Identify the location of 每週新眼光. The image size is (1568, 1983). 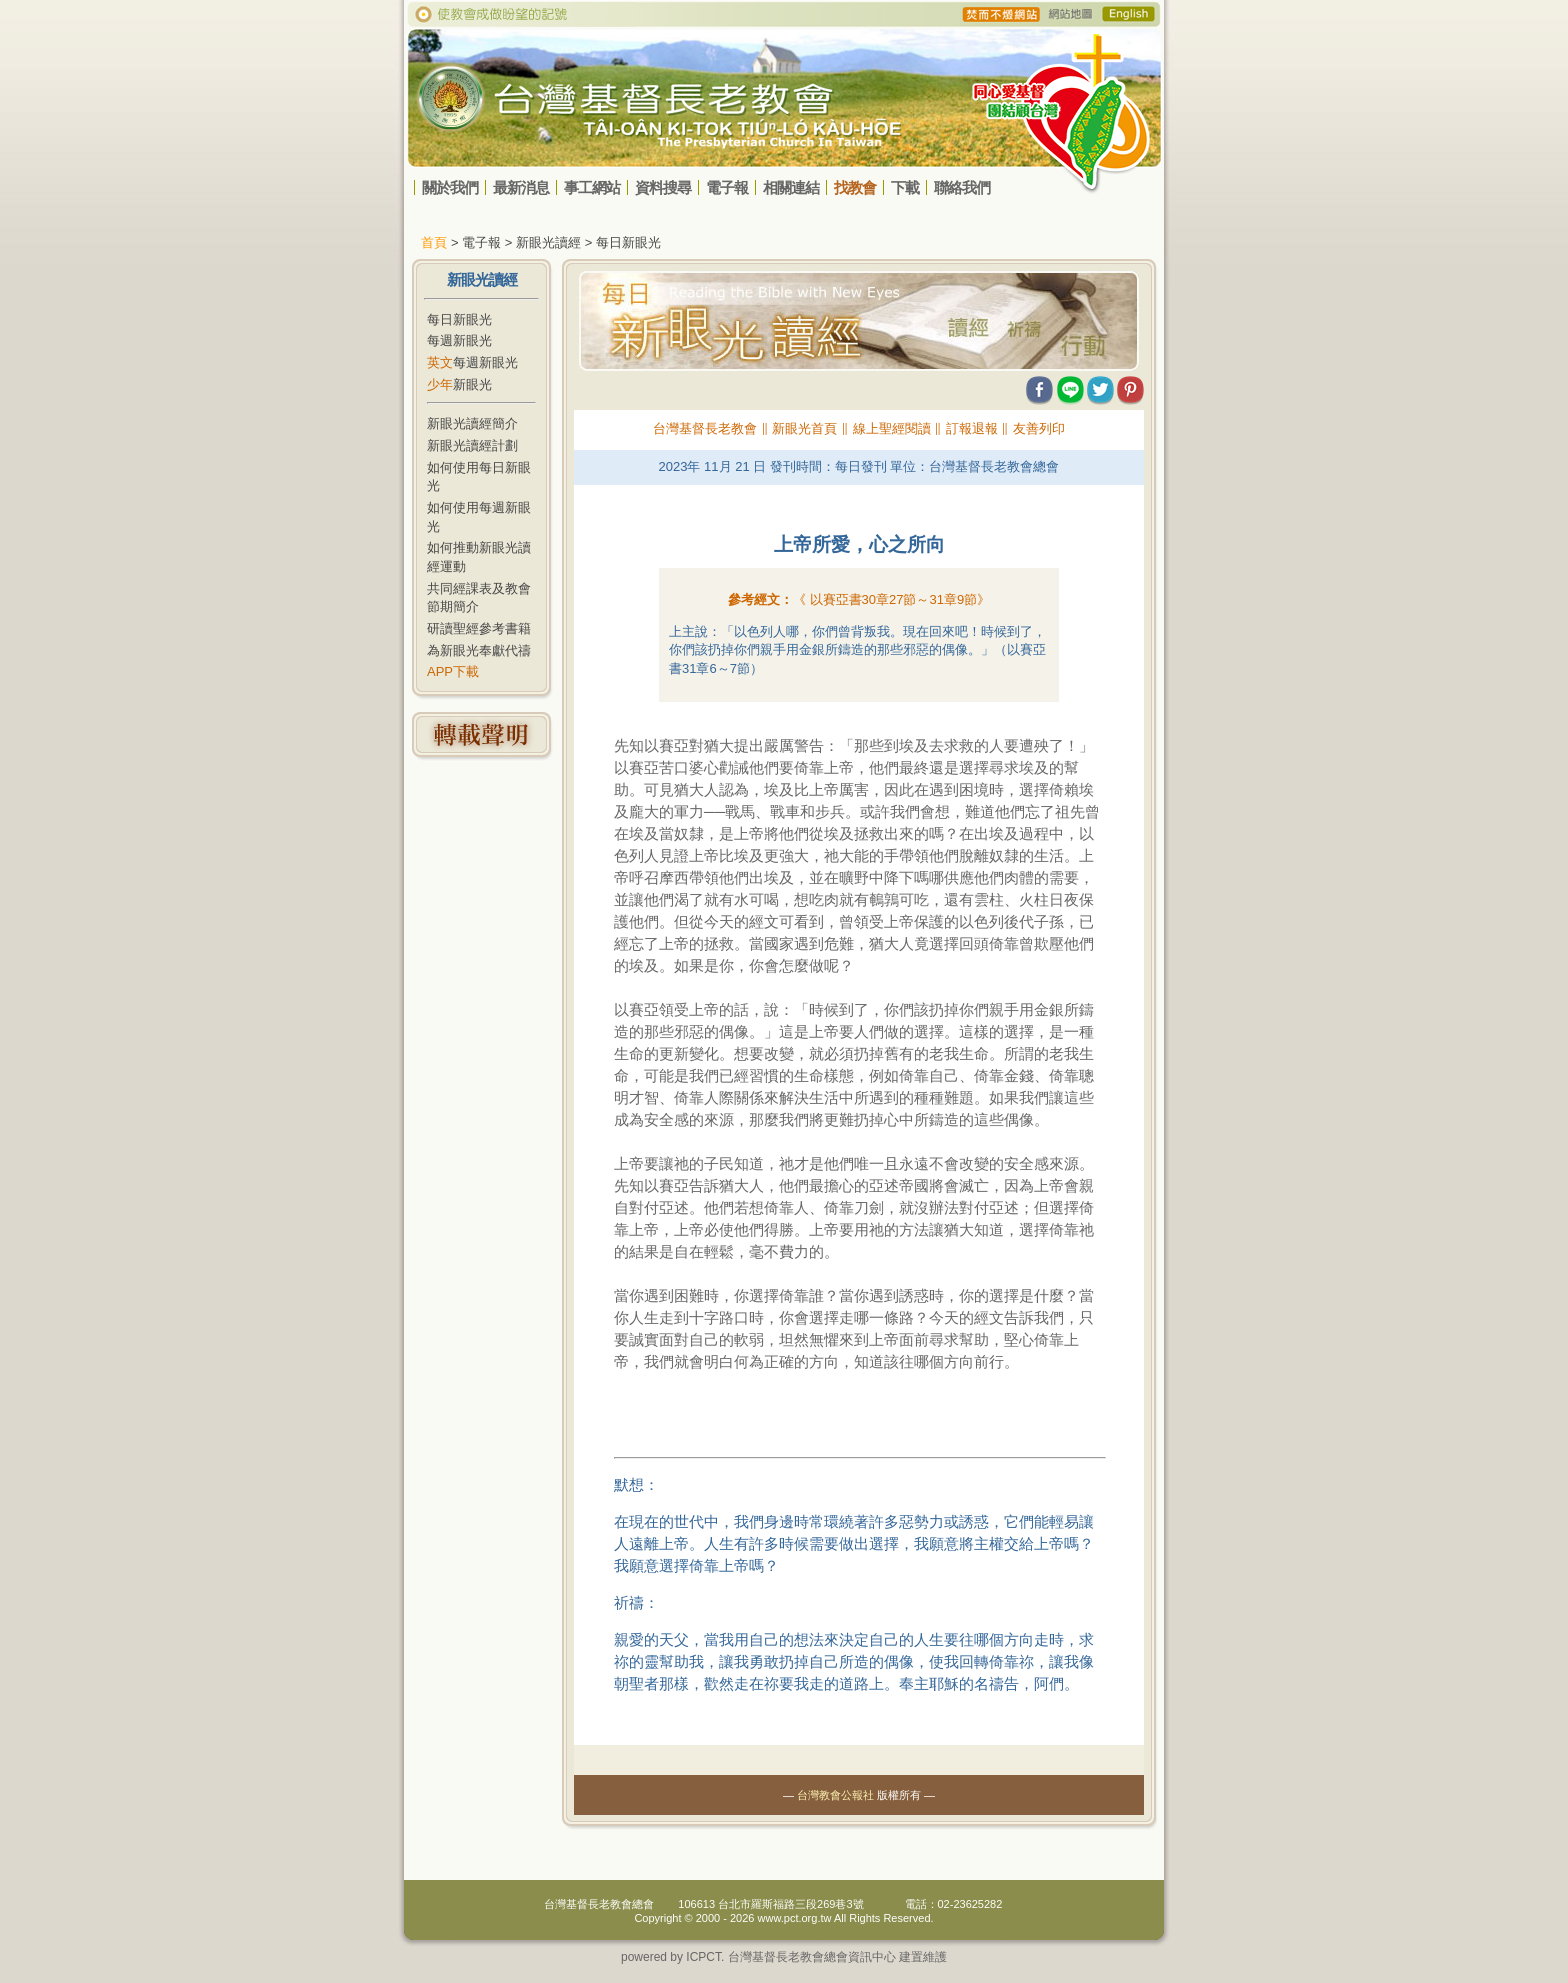
(459, 340).